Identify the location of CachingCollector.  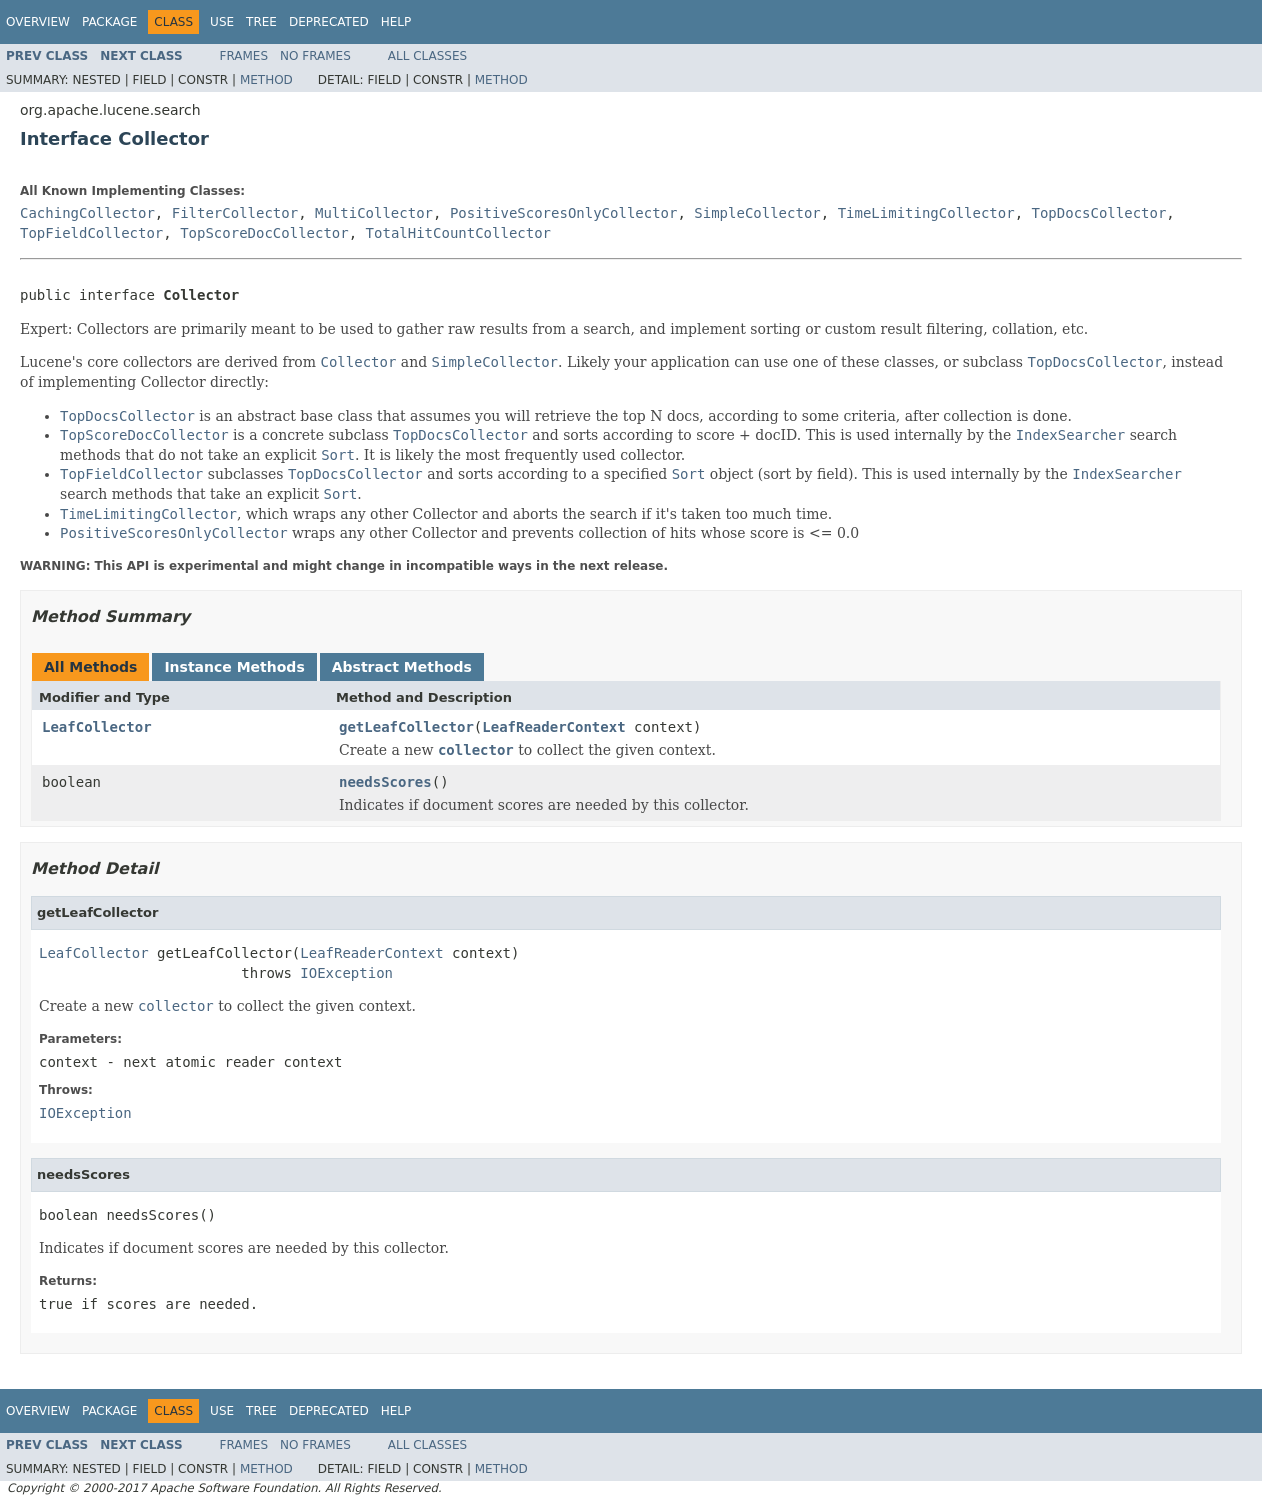
(87, 213).